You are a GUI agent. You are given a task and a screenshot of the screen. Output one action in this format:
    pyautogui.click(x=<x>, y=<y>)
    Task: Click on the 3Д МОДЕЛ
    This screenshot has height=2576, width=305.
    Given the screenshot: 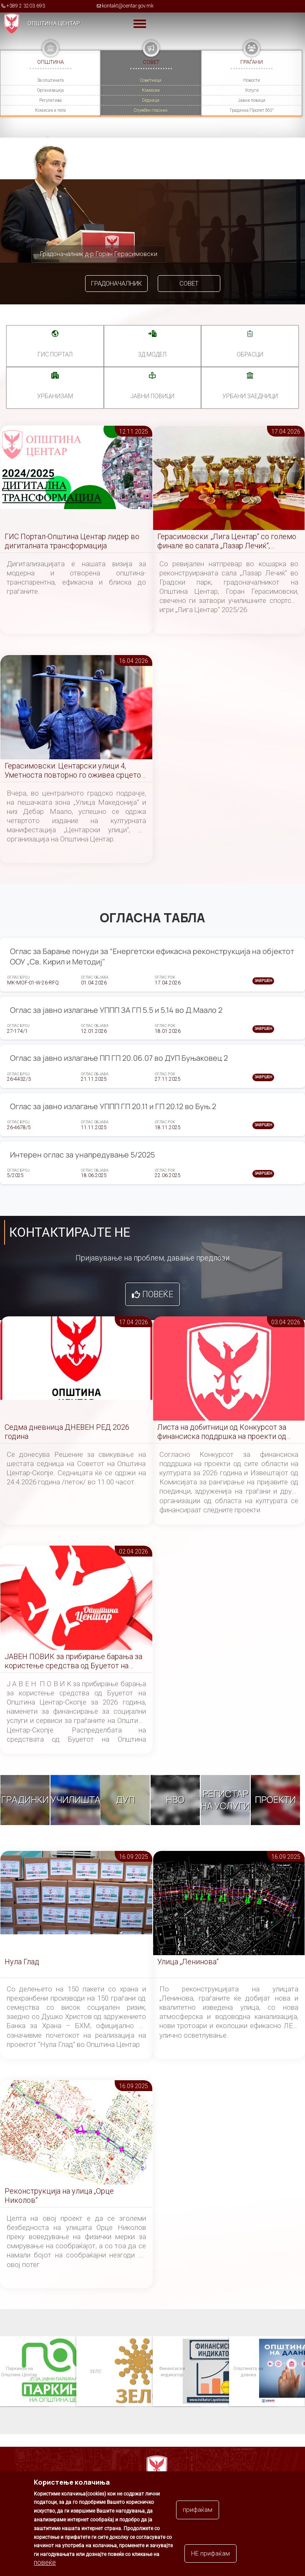 What is the action you would take?
    pyautogui.click(x=152, y=354)
    